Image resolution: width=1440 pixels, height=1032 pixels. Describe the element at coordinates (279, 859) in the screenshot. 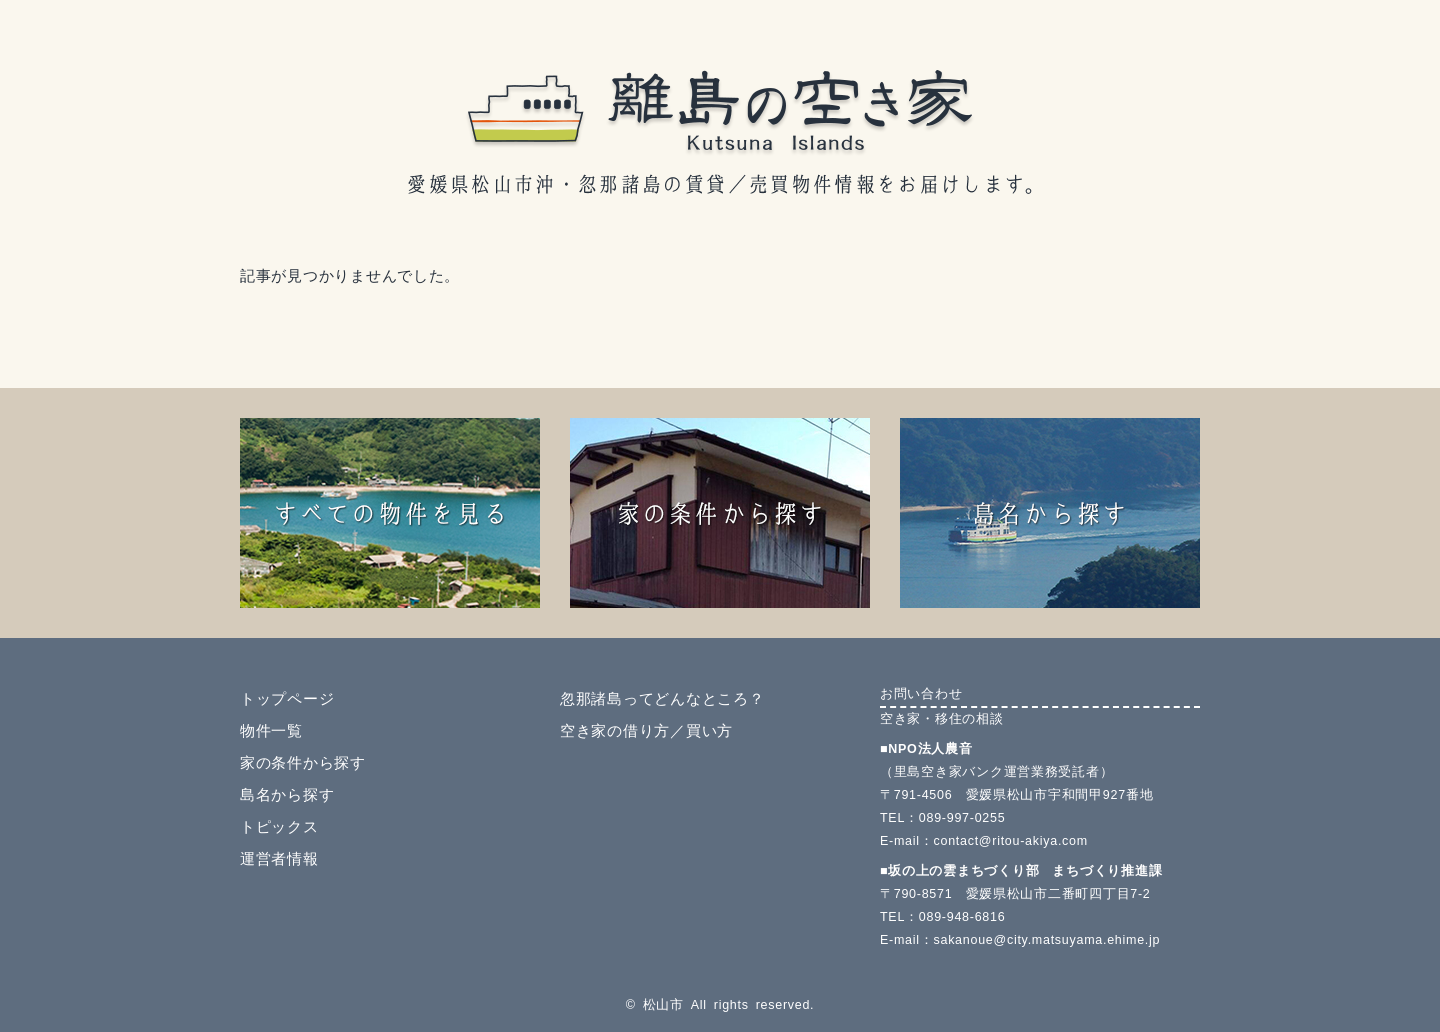

I see `運営者情報` at that location.